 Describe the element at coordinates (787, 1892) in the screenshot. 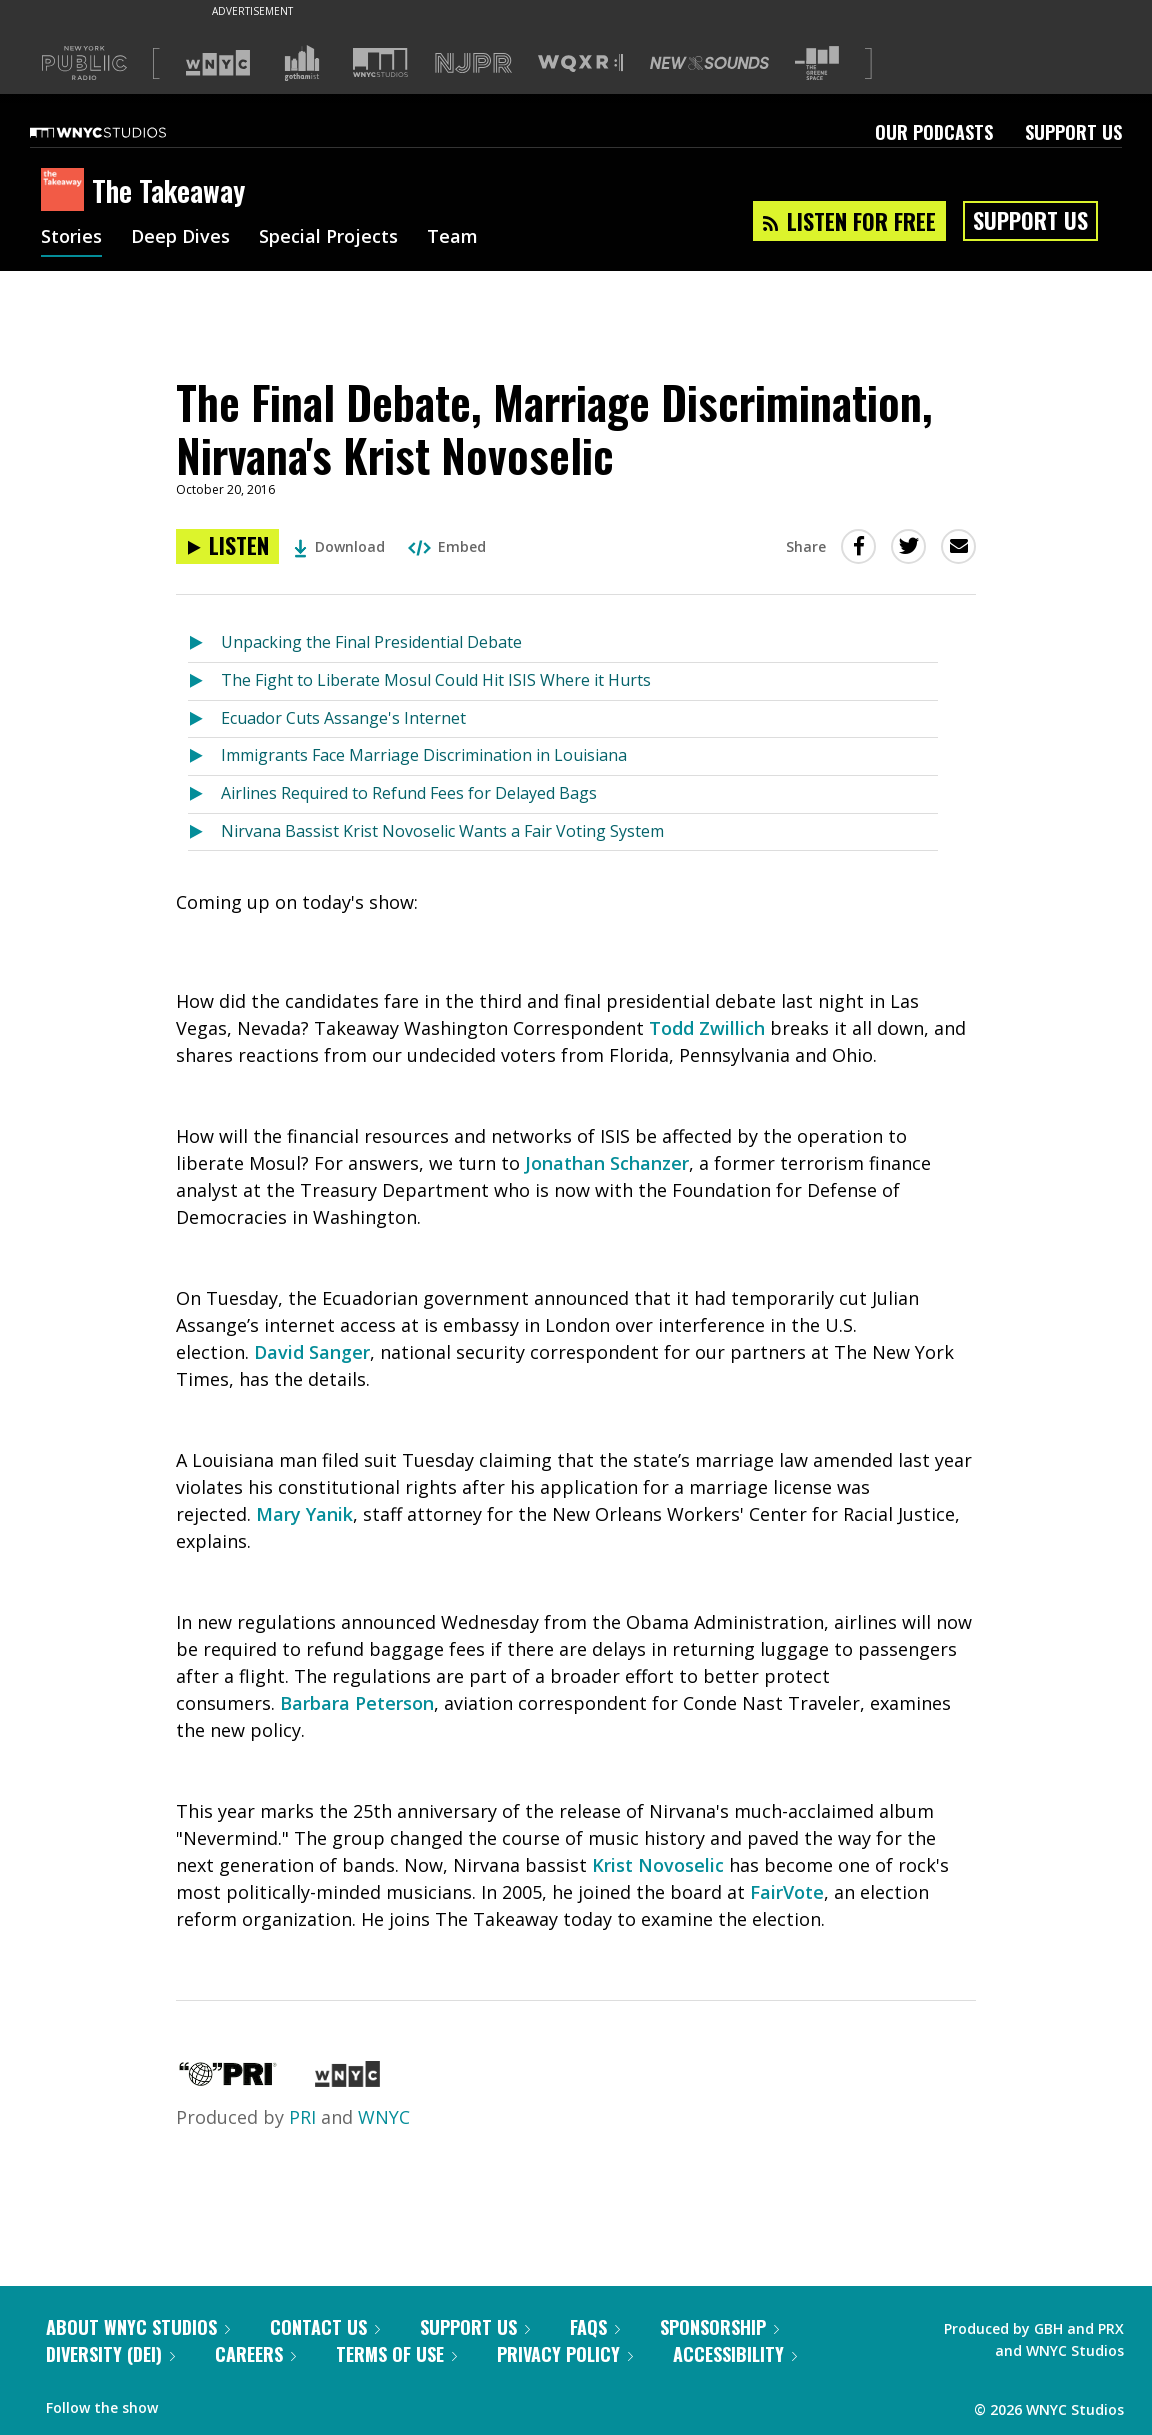

I see `FairVote` at that location.